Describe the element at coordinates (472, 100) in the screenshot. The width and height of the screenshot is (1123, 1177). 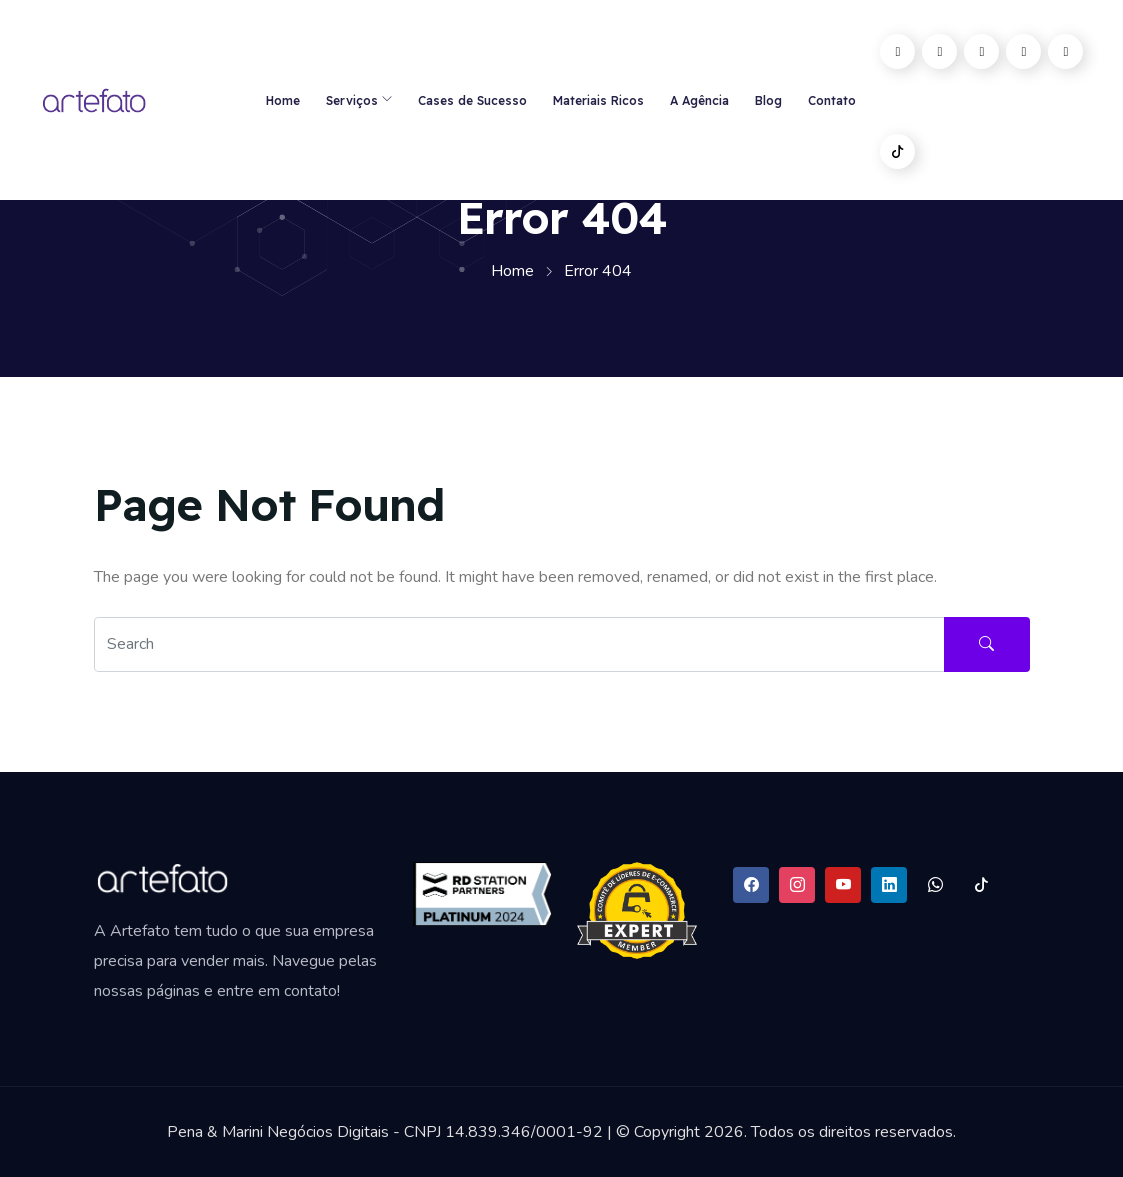
I see `Cases de Sucesso` at that location.